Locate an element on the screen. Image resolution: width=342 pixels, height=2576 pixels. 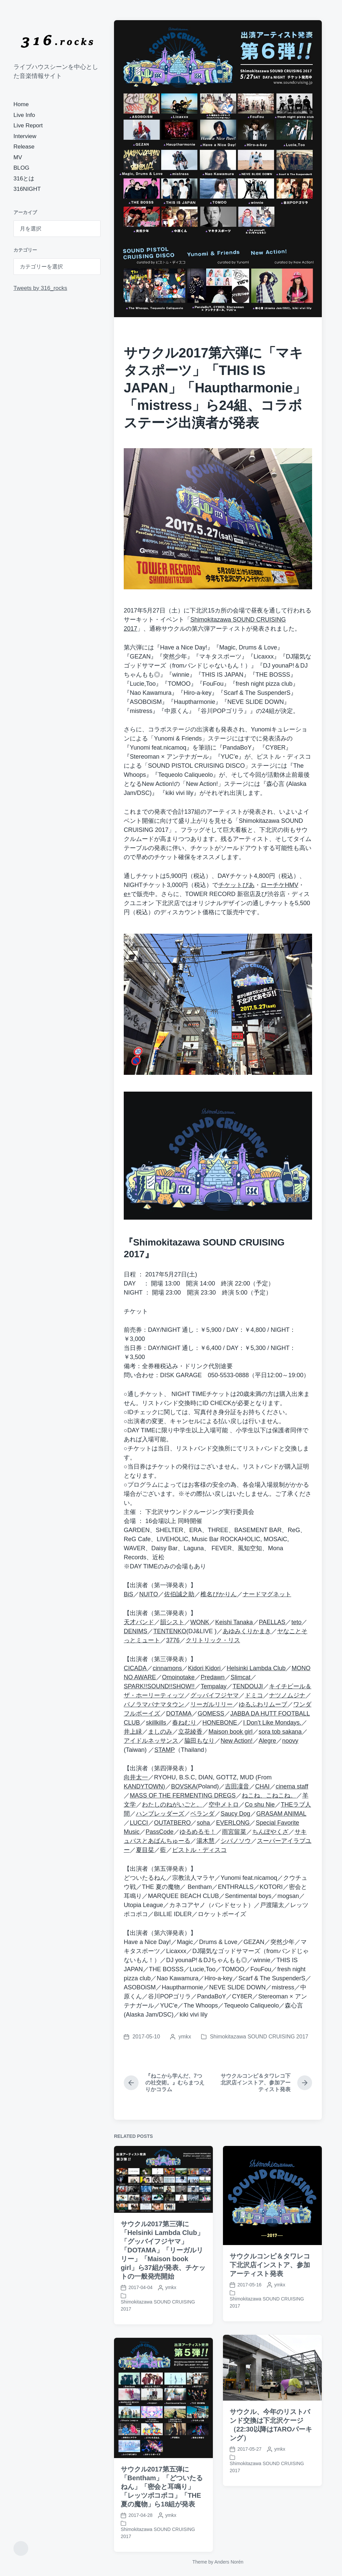
Predawn is located at coordinates (213, 1677).